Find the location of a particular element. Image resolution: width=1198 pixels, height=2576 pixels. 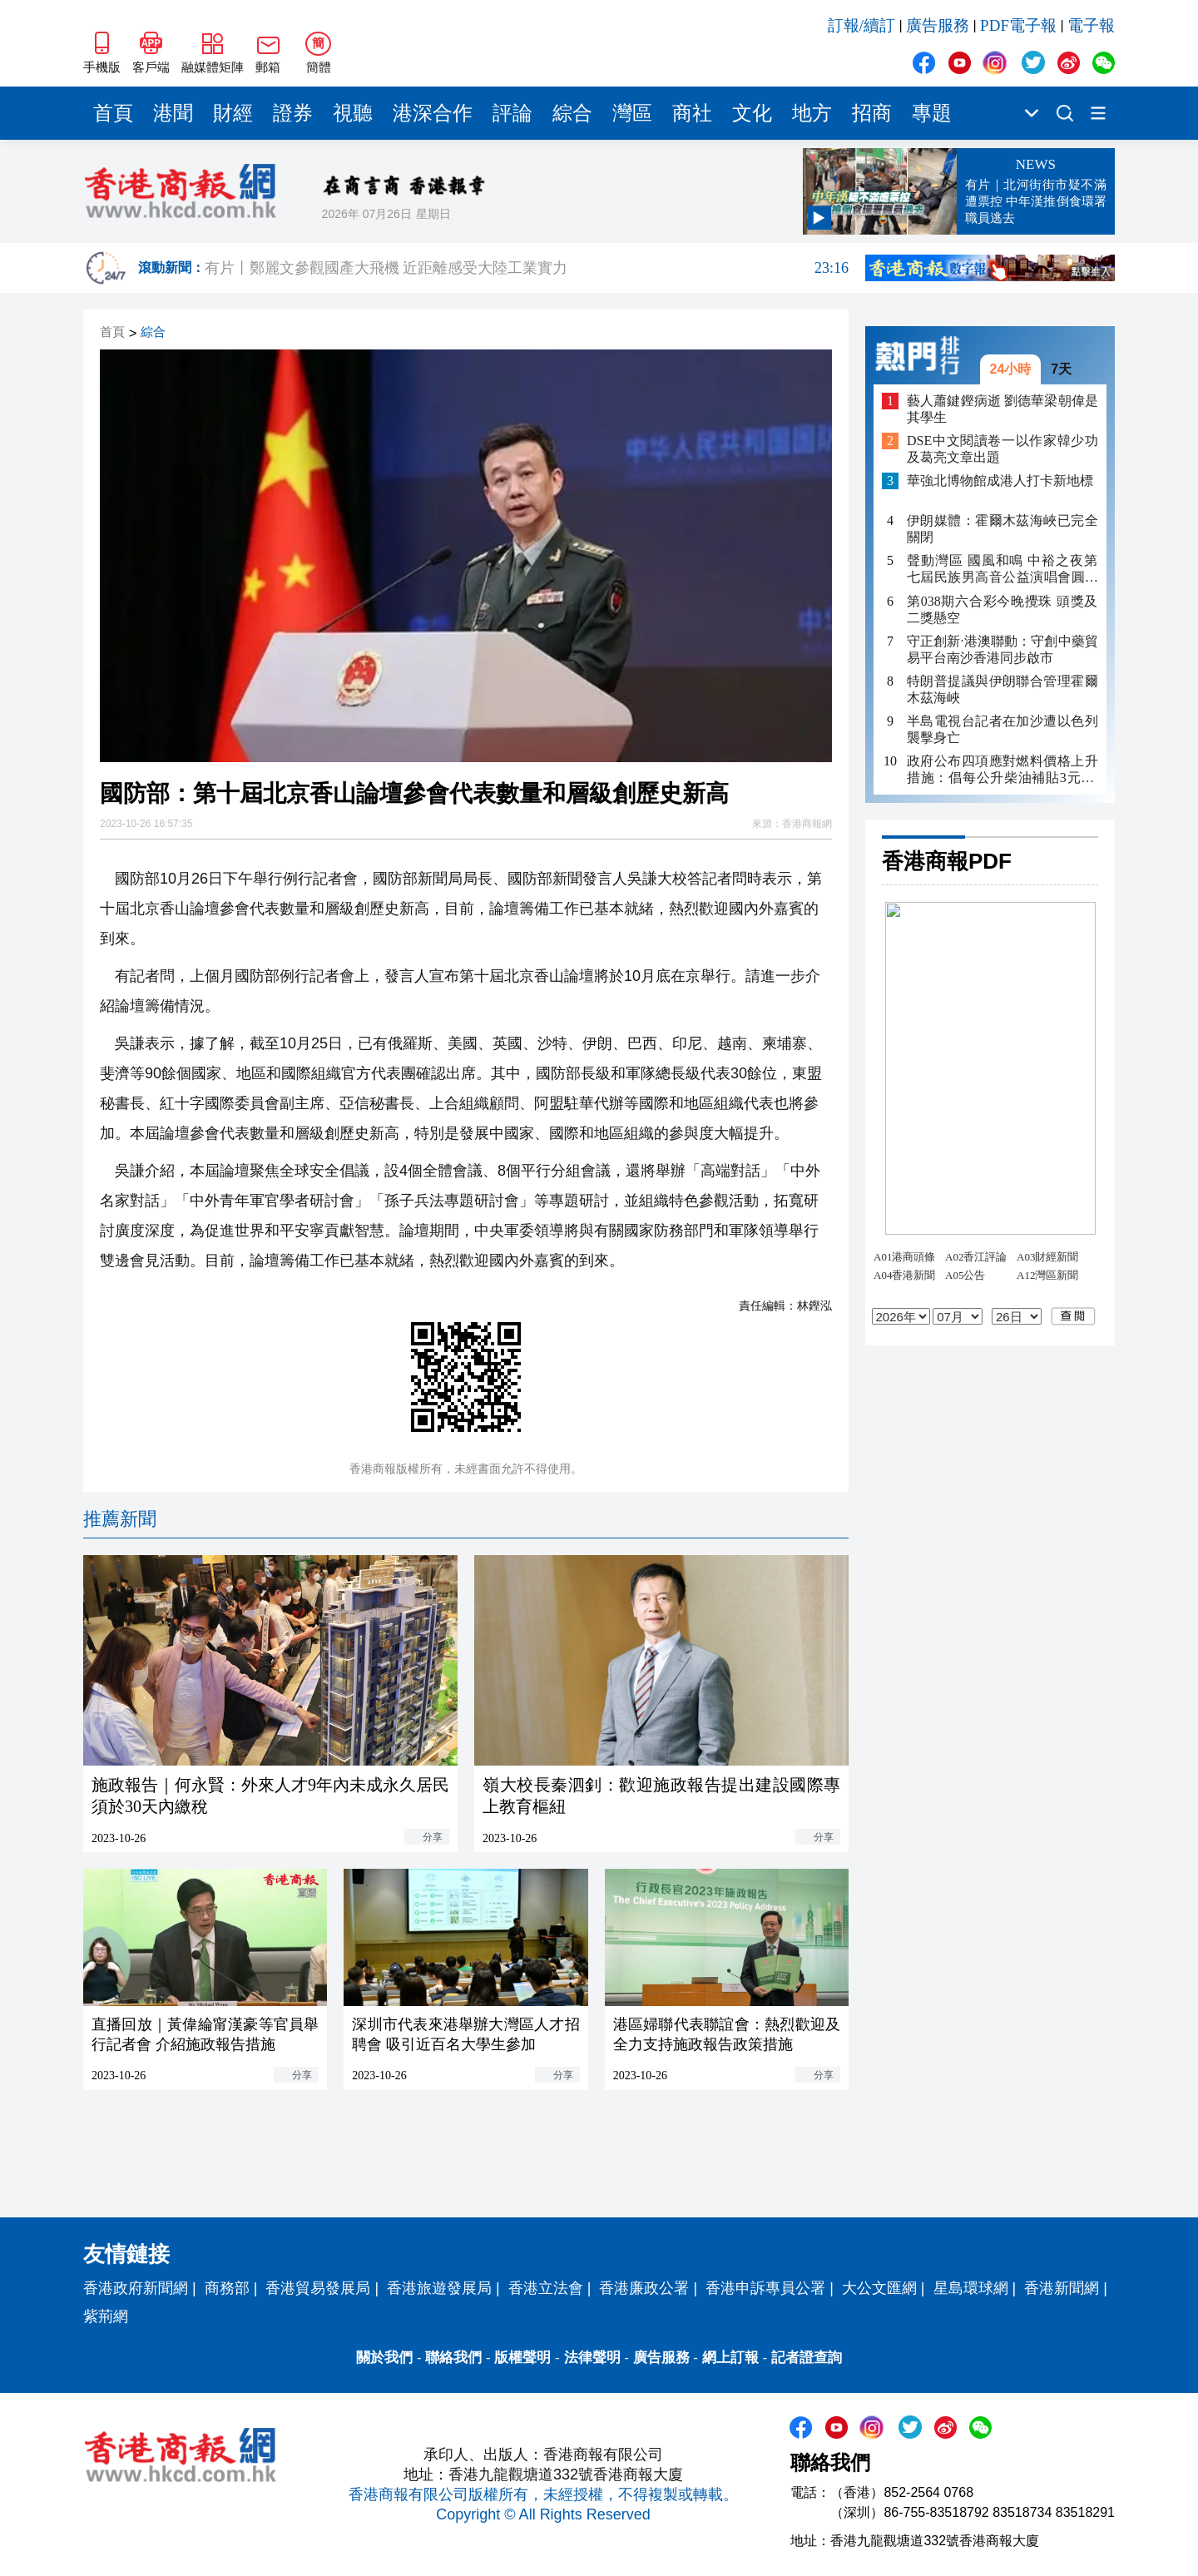

關於我們 is located at coordinates (384, 2357).